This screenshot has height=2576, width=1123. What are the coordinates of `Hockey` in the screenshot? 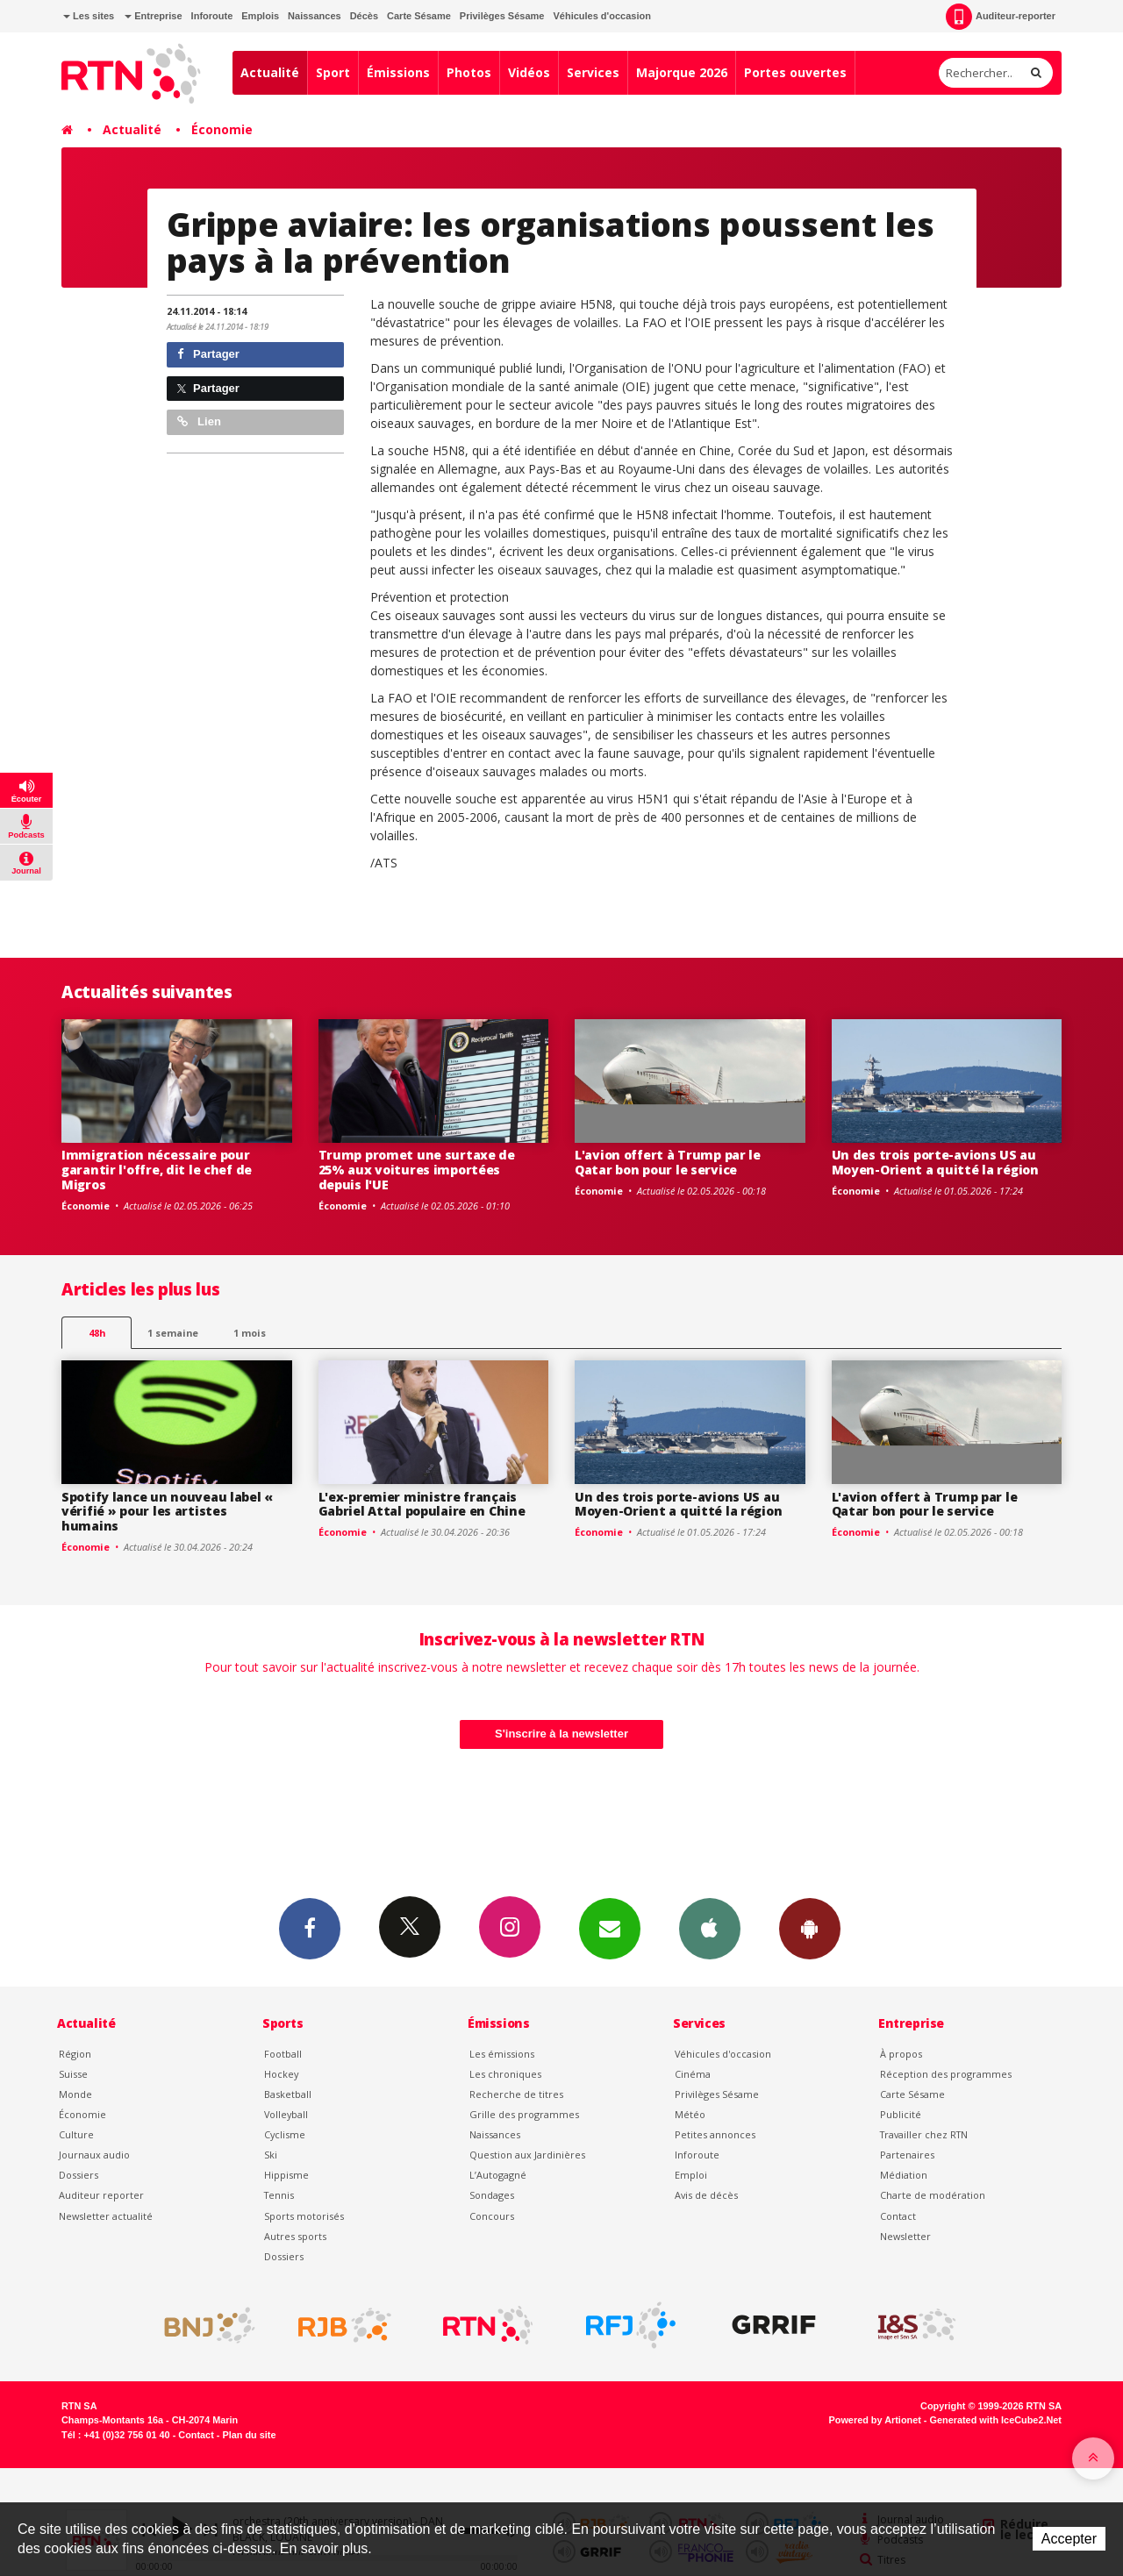 It's located at (281, 2074).